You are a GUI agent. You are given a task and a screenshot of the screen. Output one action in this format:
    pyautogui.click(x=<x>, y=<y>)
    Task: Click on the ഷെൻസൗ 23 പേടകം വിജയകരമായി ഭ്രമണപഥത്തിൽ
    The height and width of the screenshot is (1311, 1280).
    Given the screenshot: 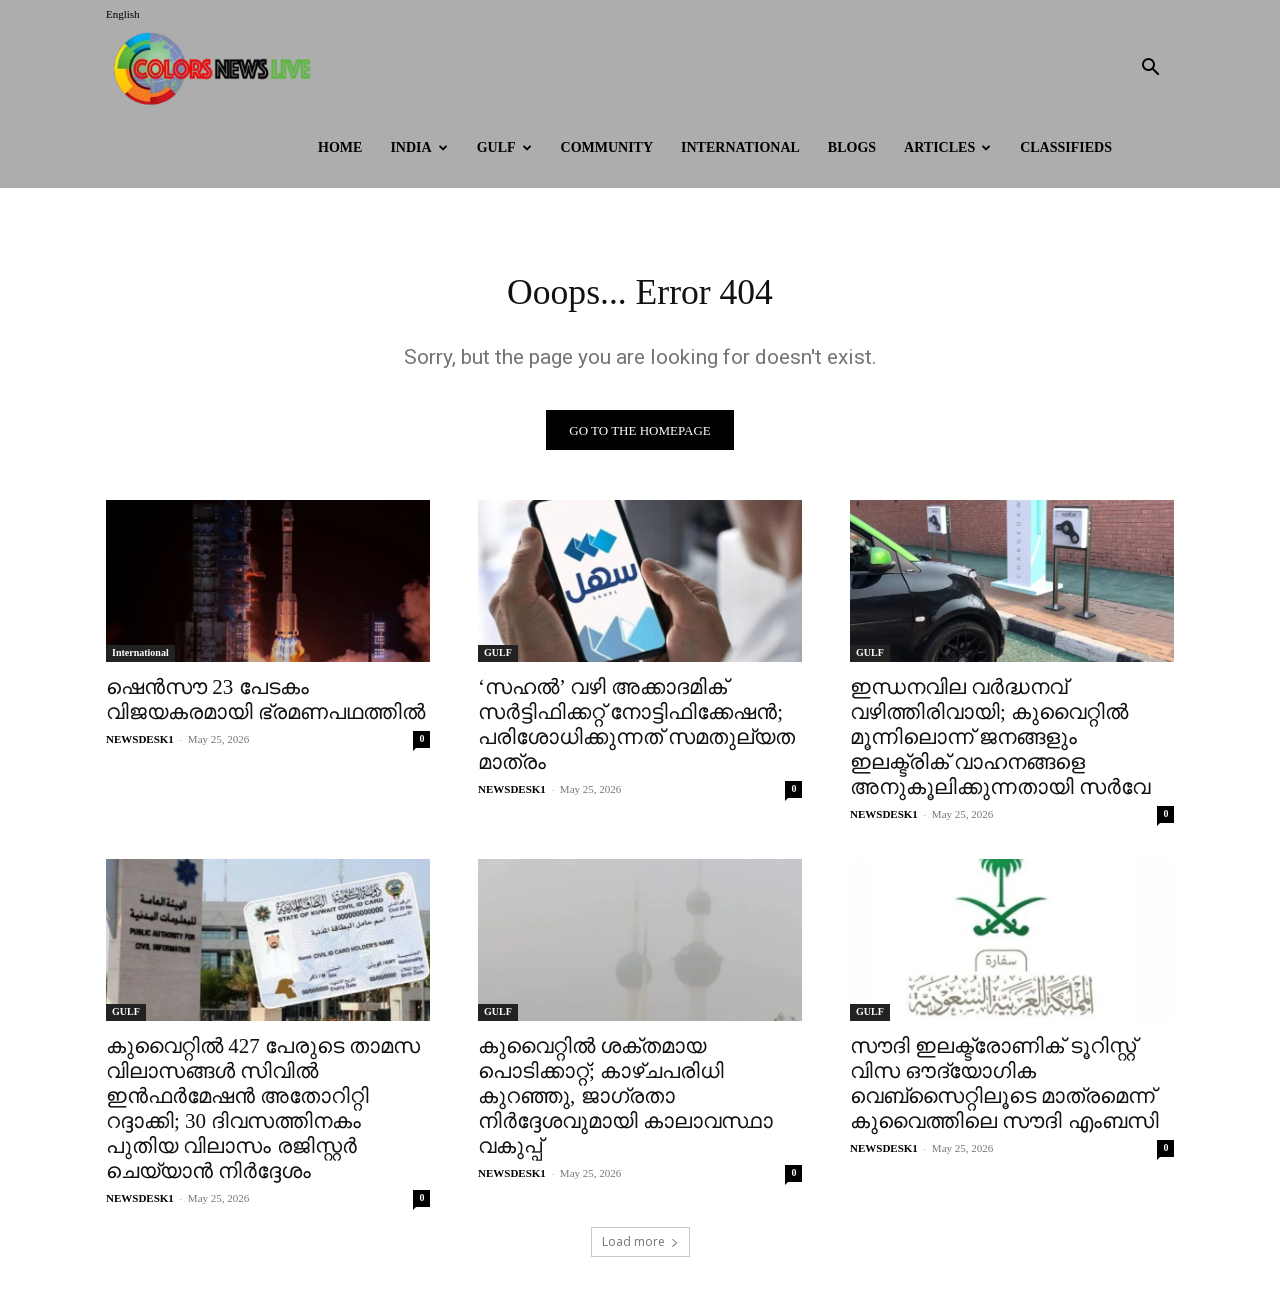 What is the action you would take?
    pyautogui.click(x=265, y=705)
    